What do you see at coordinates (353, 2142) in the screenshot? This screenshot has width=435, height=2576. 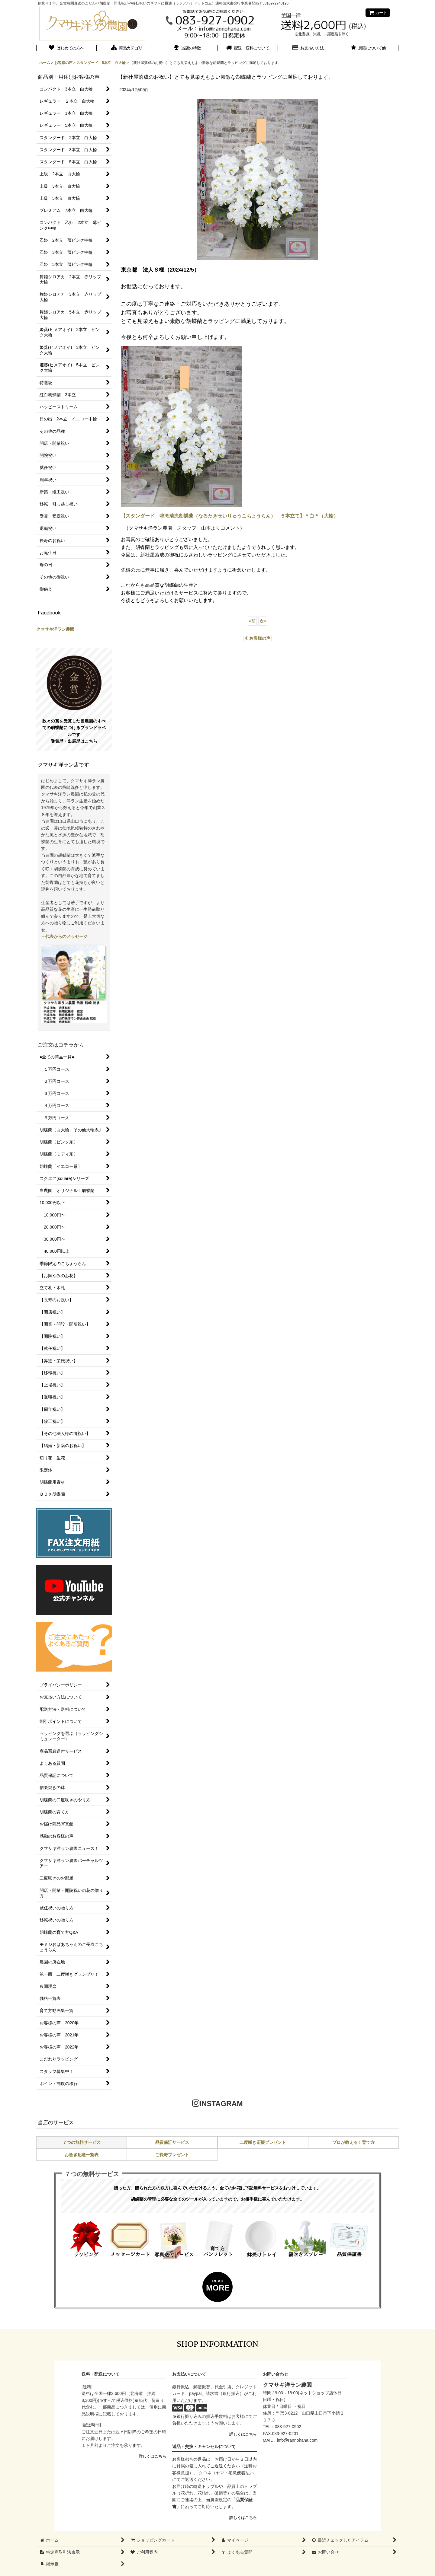 I see `プロが教える！育て方` at bounding box center [353, 2142].